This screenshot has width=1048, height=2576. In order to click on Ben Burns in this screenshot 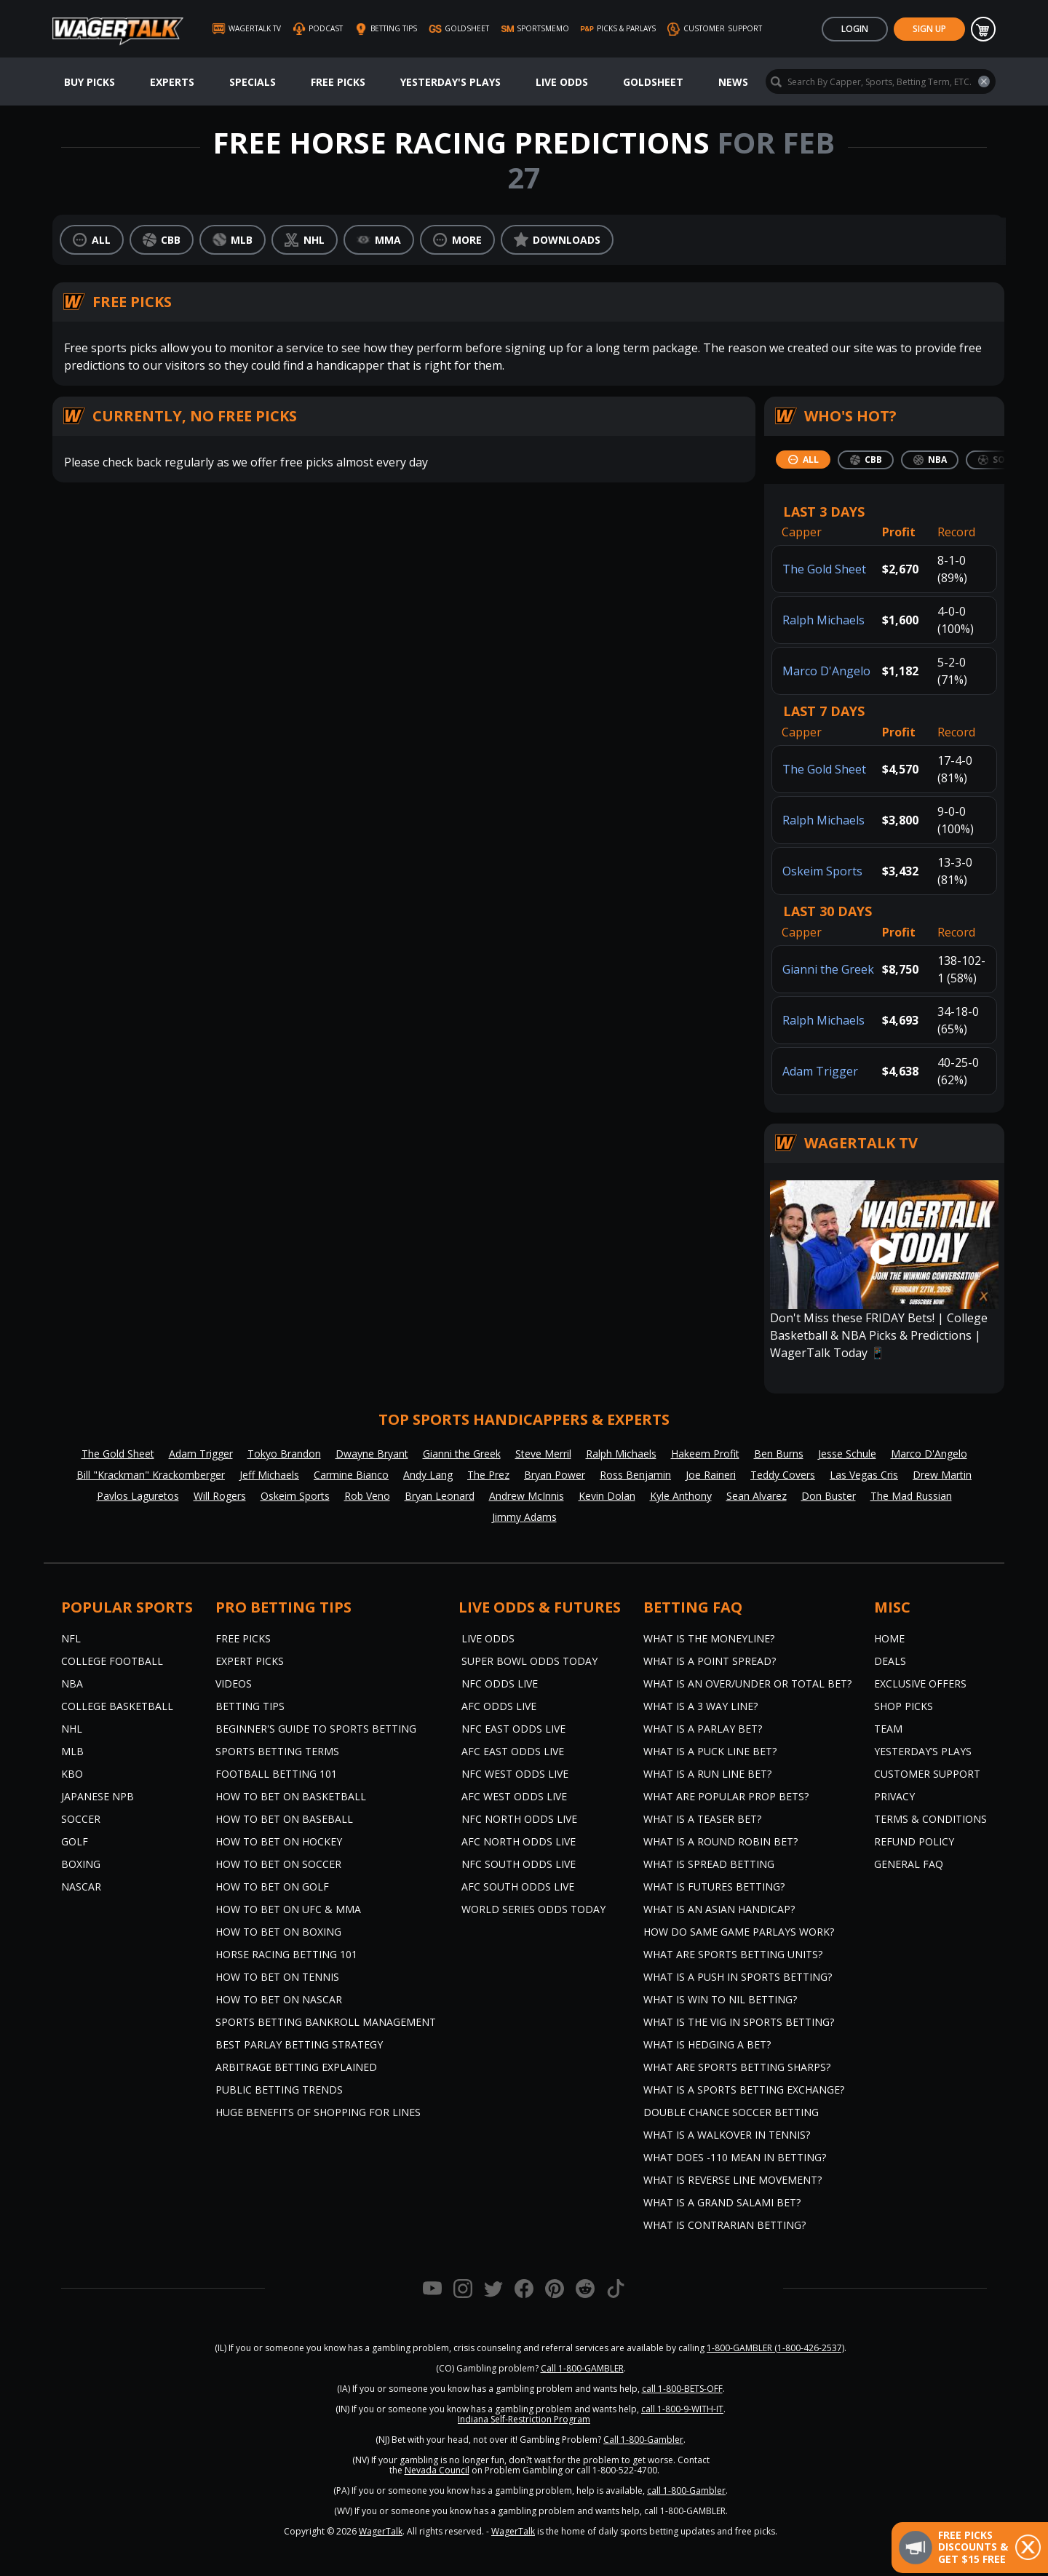, I will do `click(778, 1453)`.